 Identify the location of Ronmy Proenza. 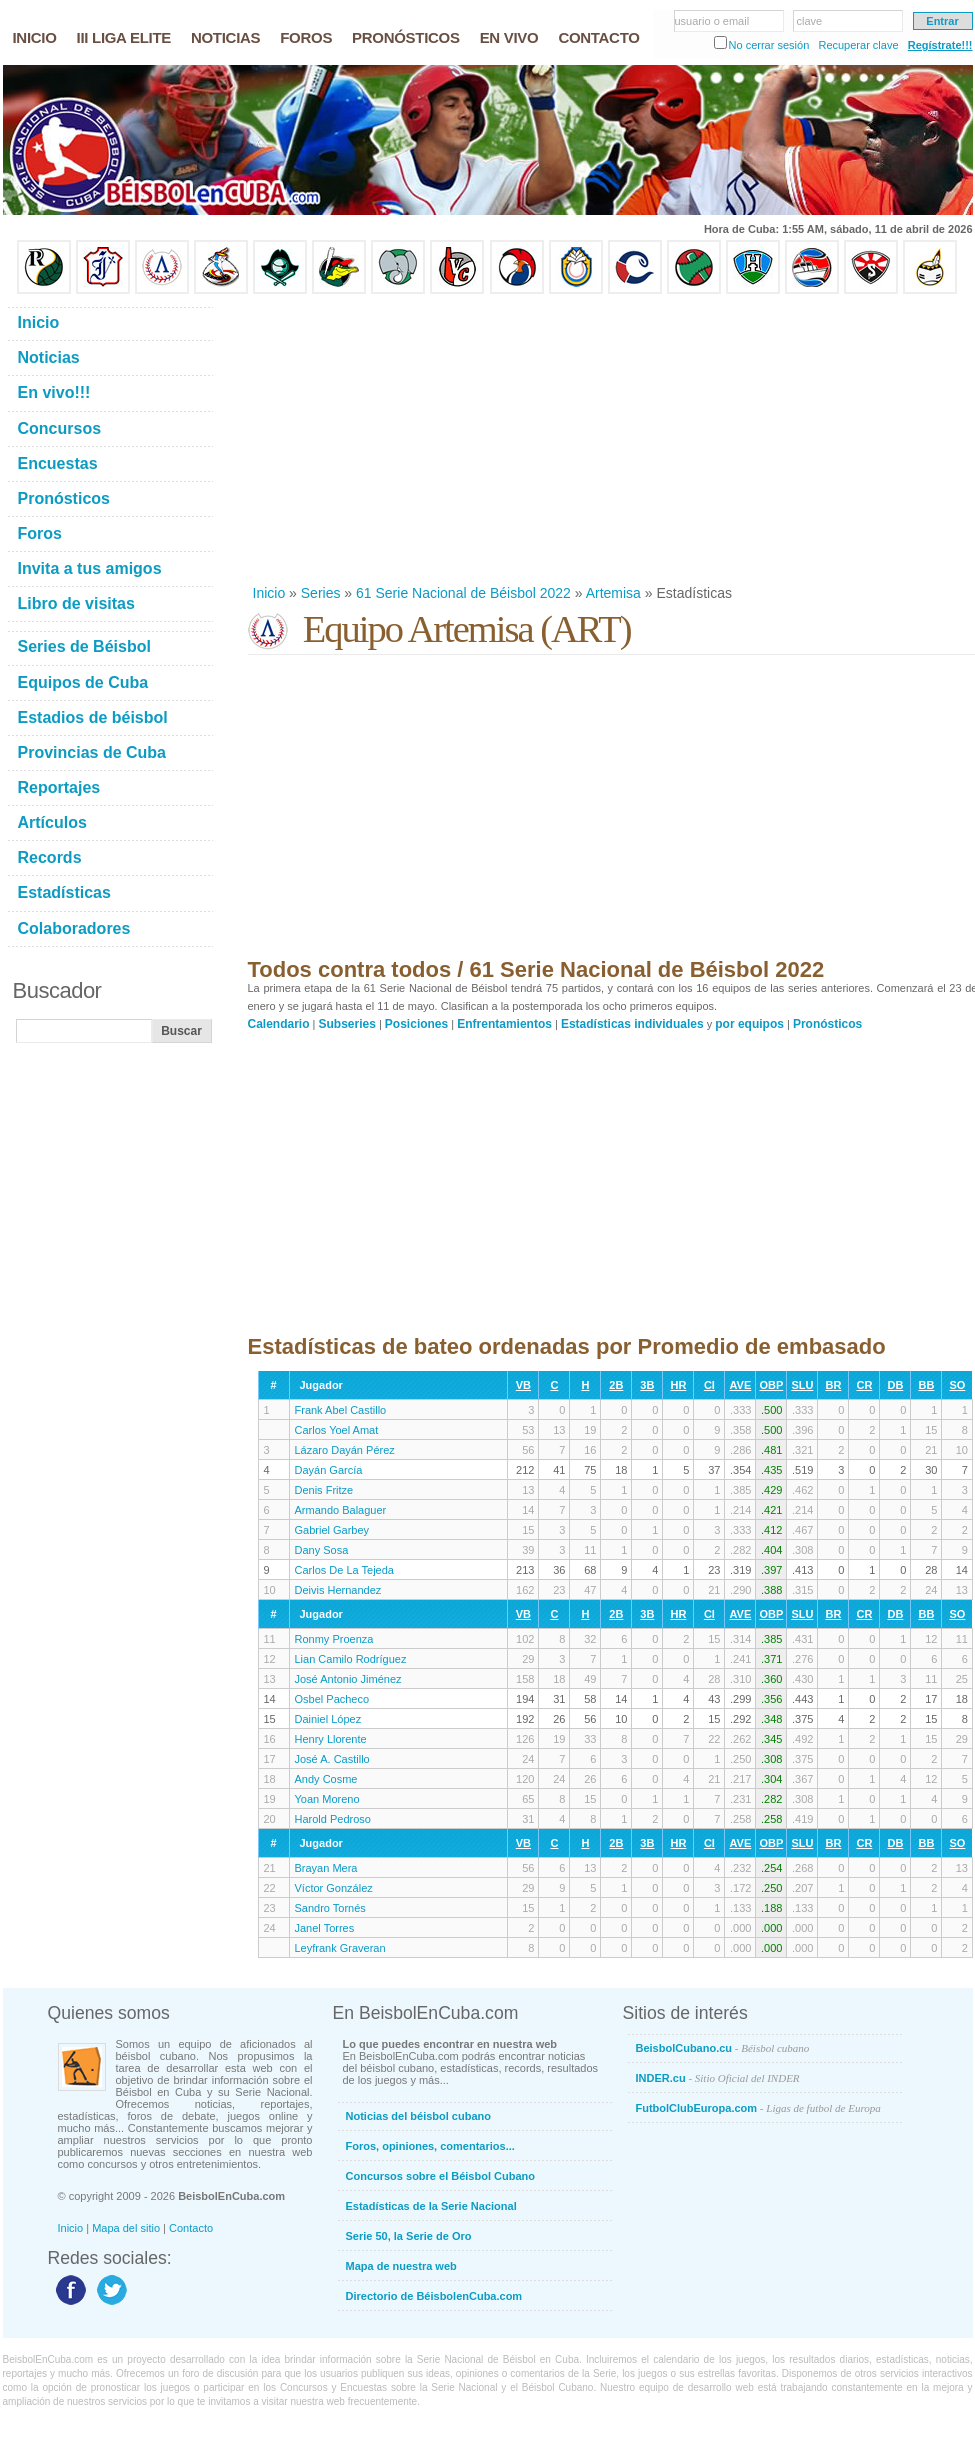
(334, 1639).